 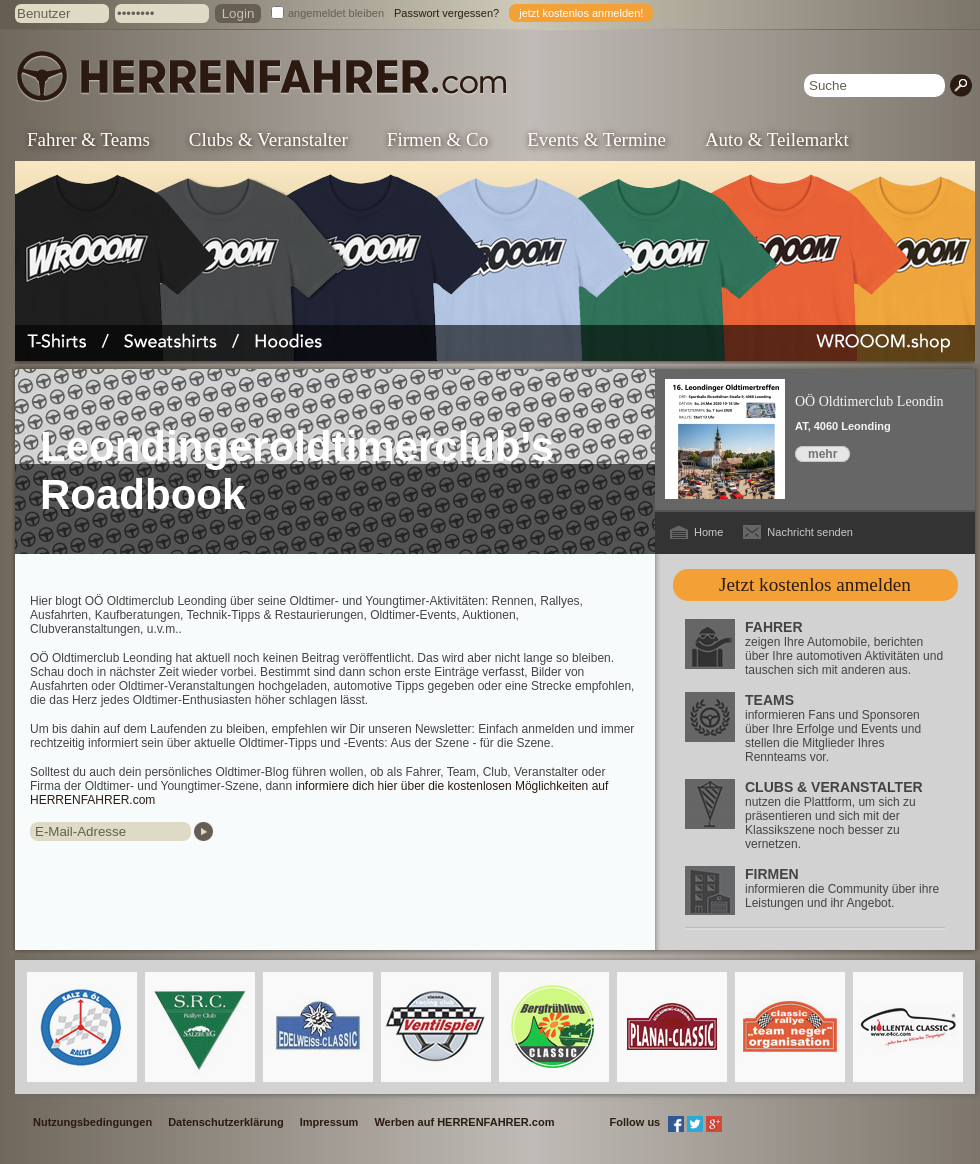 I want to click on Fahrer & Teams, so click(x=88, y=139).